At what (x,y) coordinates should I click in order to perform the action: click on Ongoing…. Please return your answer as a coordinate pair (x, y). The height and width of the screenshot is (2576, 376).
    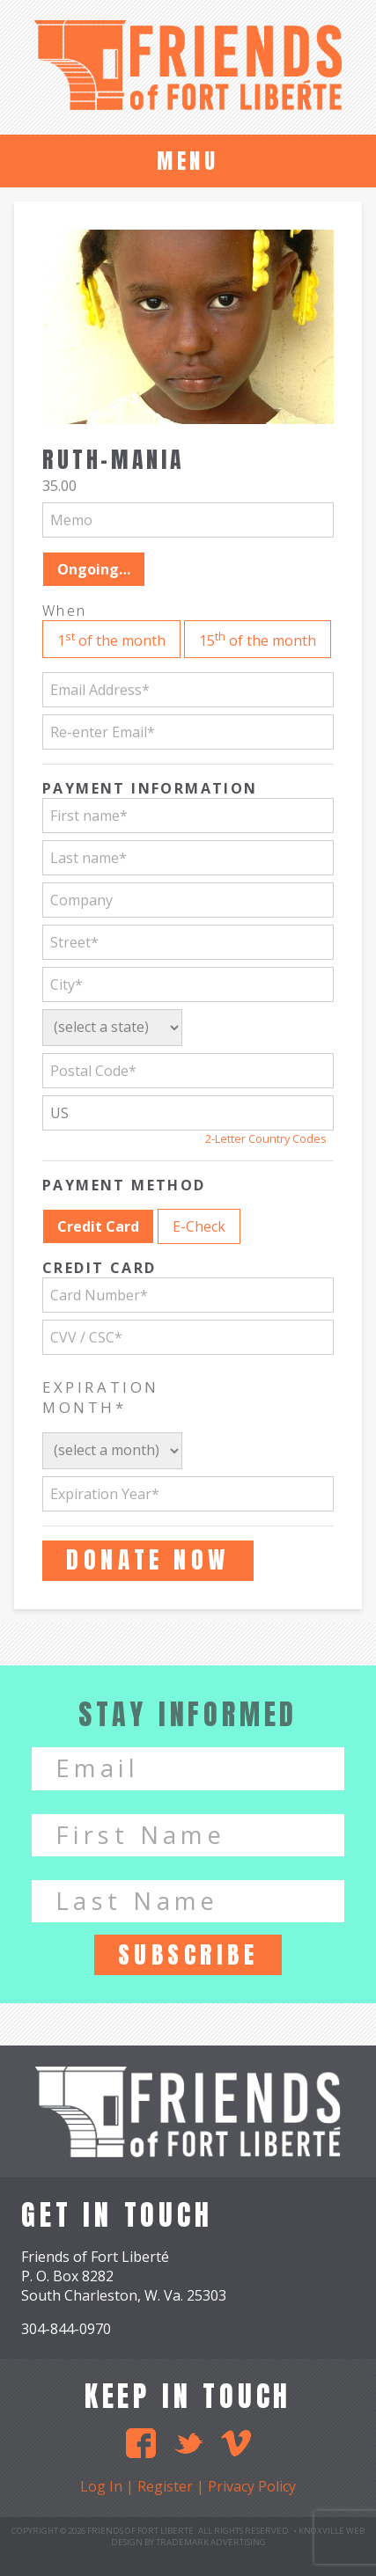
    Looking at the image, I should click on (93, 569).